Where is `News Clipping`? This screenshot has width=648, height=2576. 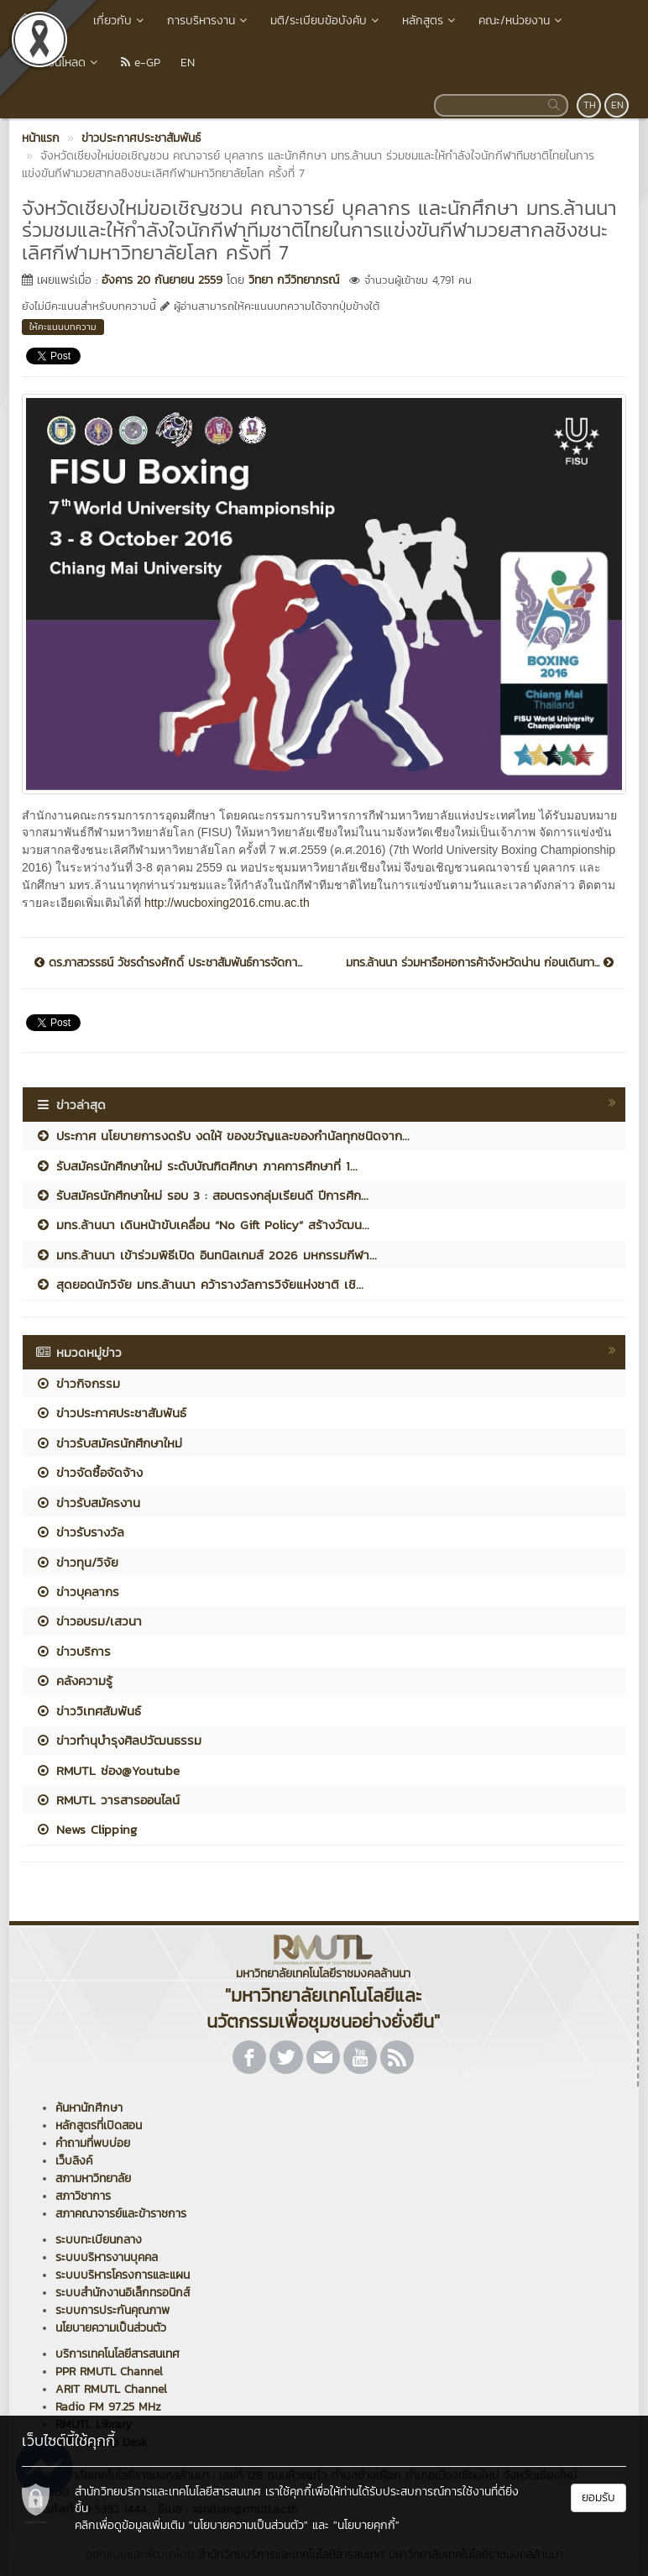
News Clipping is located at coordinates (86, 1829).